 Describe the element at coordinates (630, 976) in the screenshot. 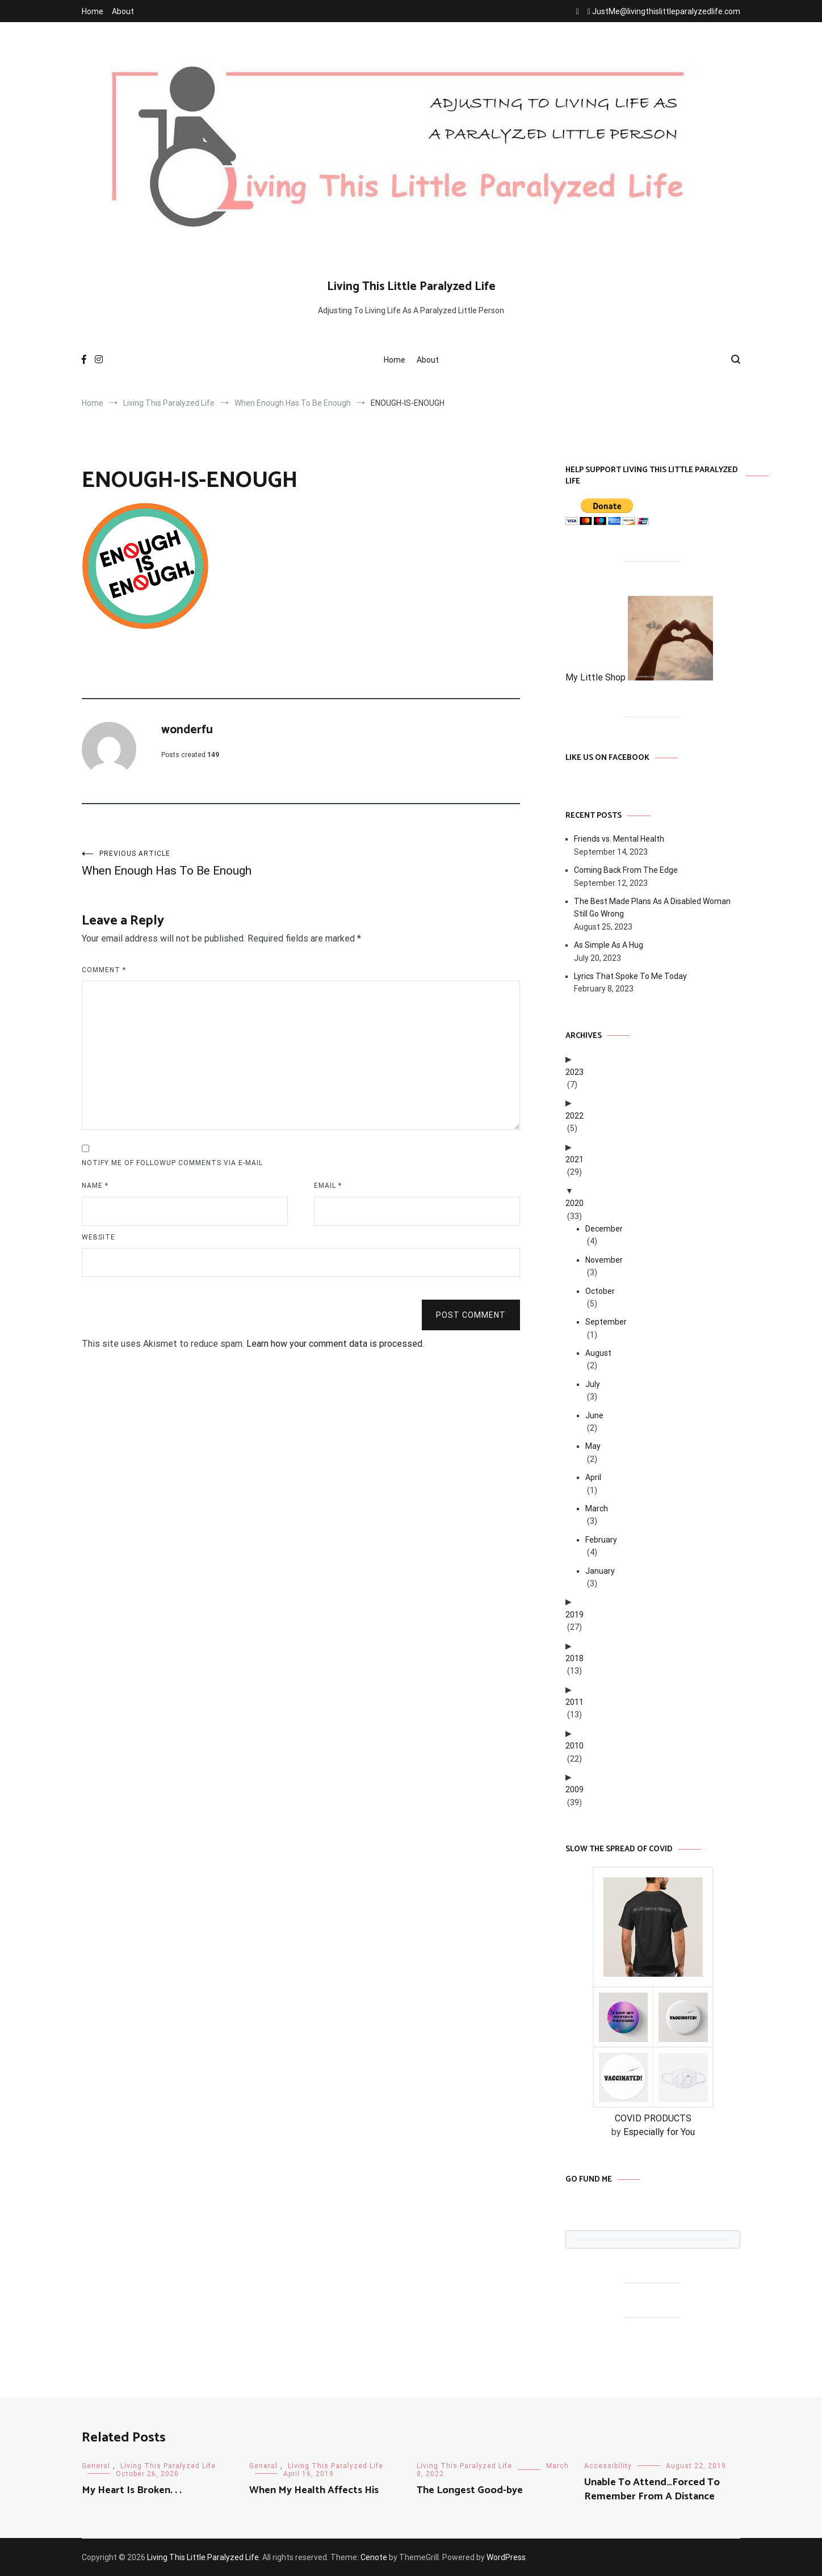

I see `Lyrics That Spoke To Me Today` at that location.